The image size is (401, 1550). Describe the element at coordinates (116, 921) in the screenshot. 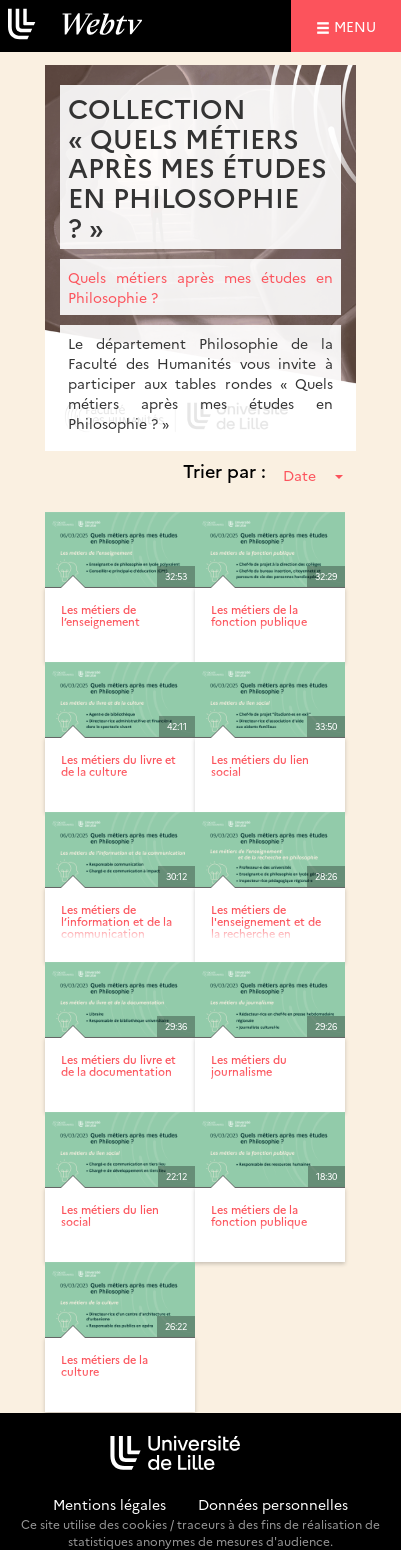

I see `Les métiers de l’information et de la communication` at that location.